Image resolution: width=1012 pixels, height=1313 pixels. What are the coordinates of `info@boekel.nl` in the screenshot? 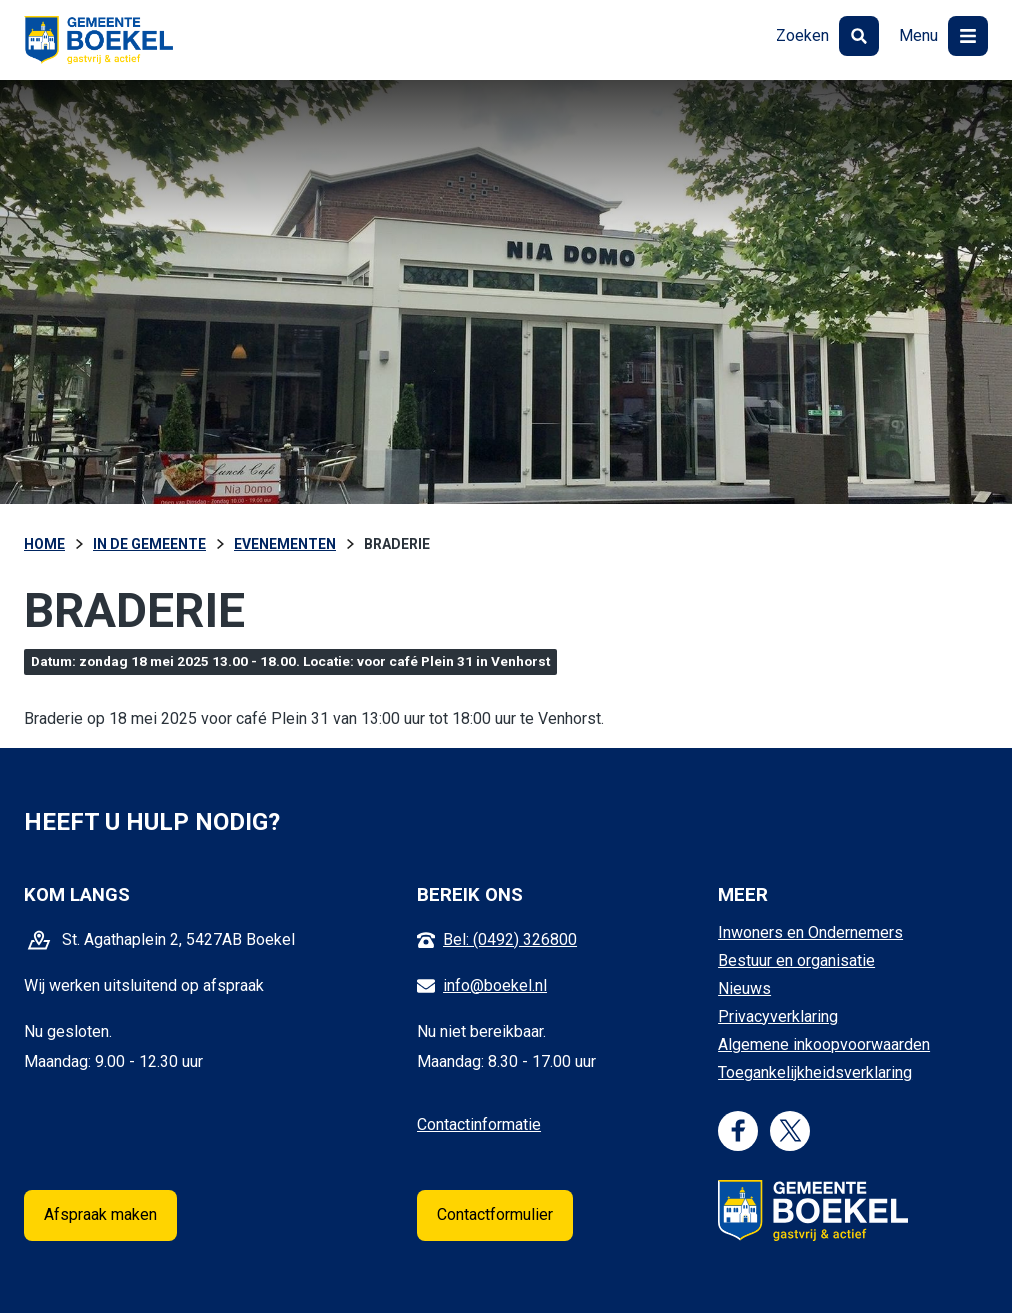 It's located at (495, 985).